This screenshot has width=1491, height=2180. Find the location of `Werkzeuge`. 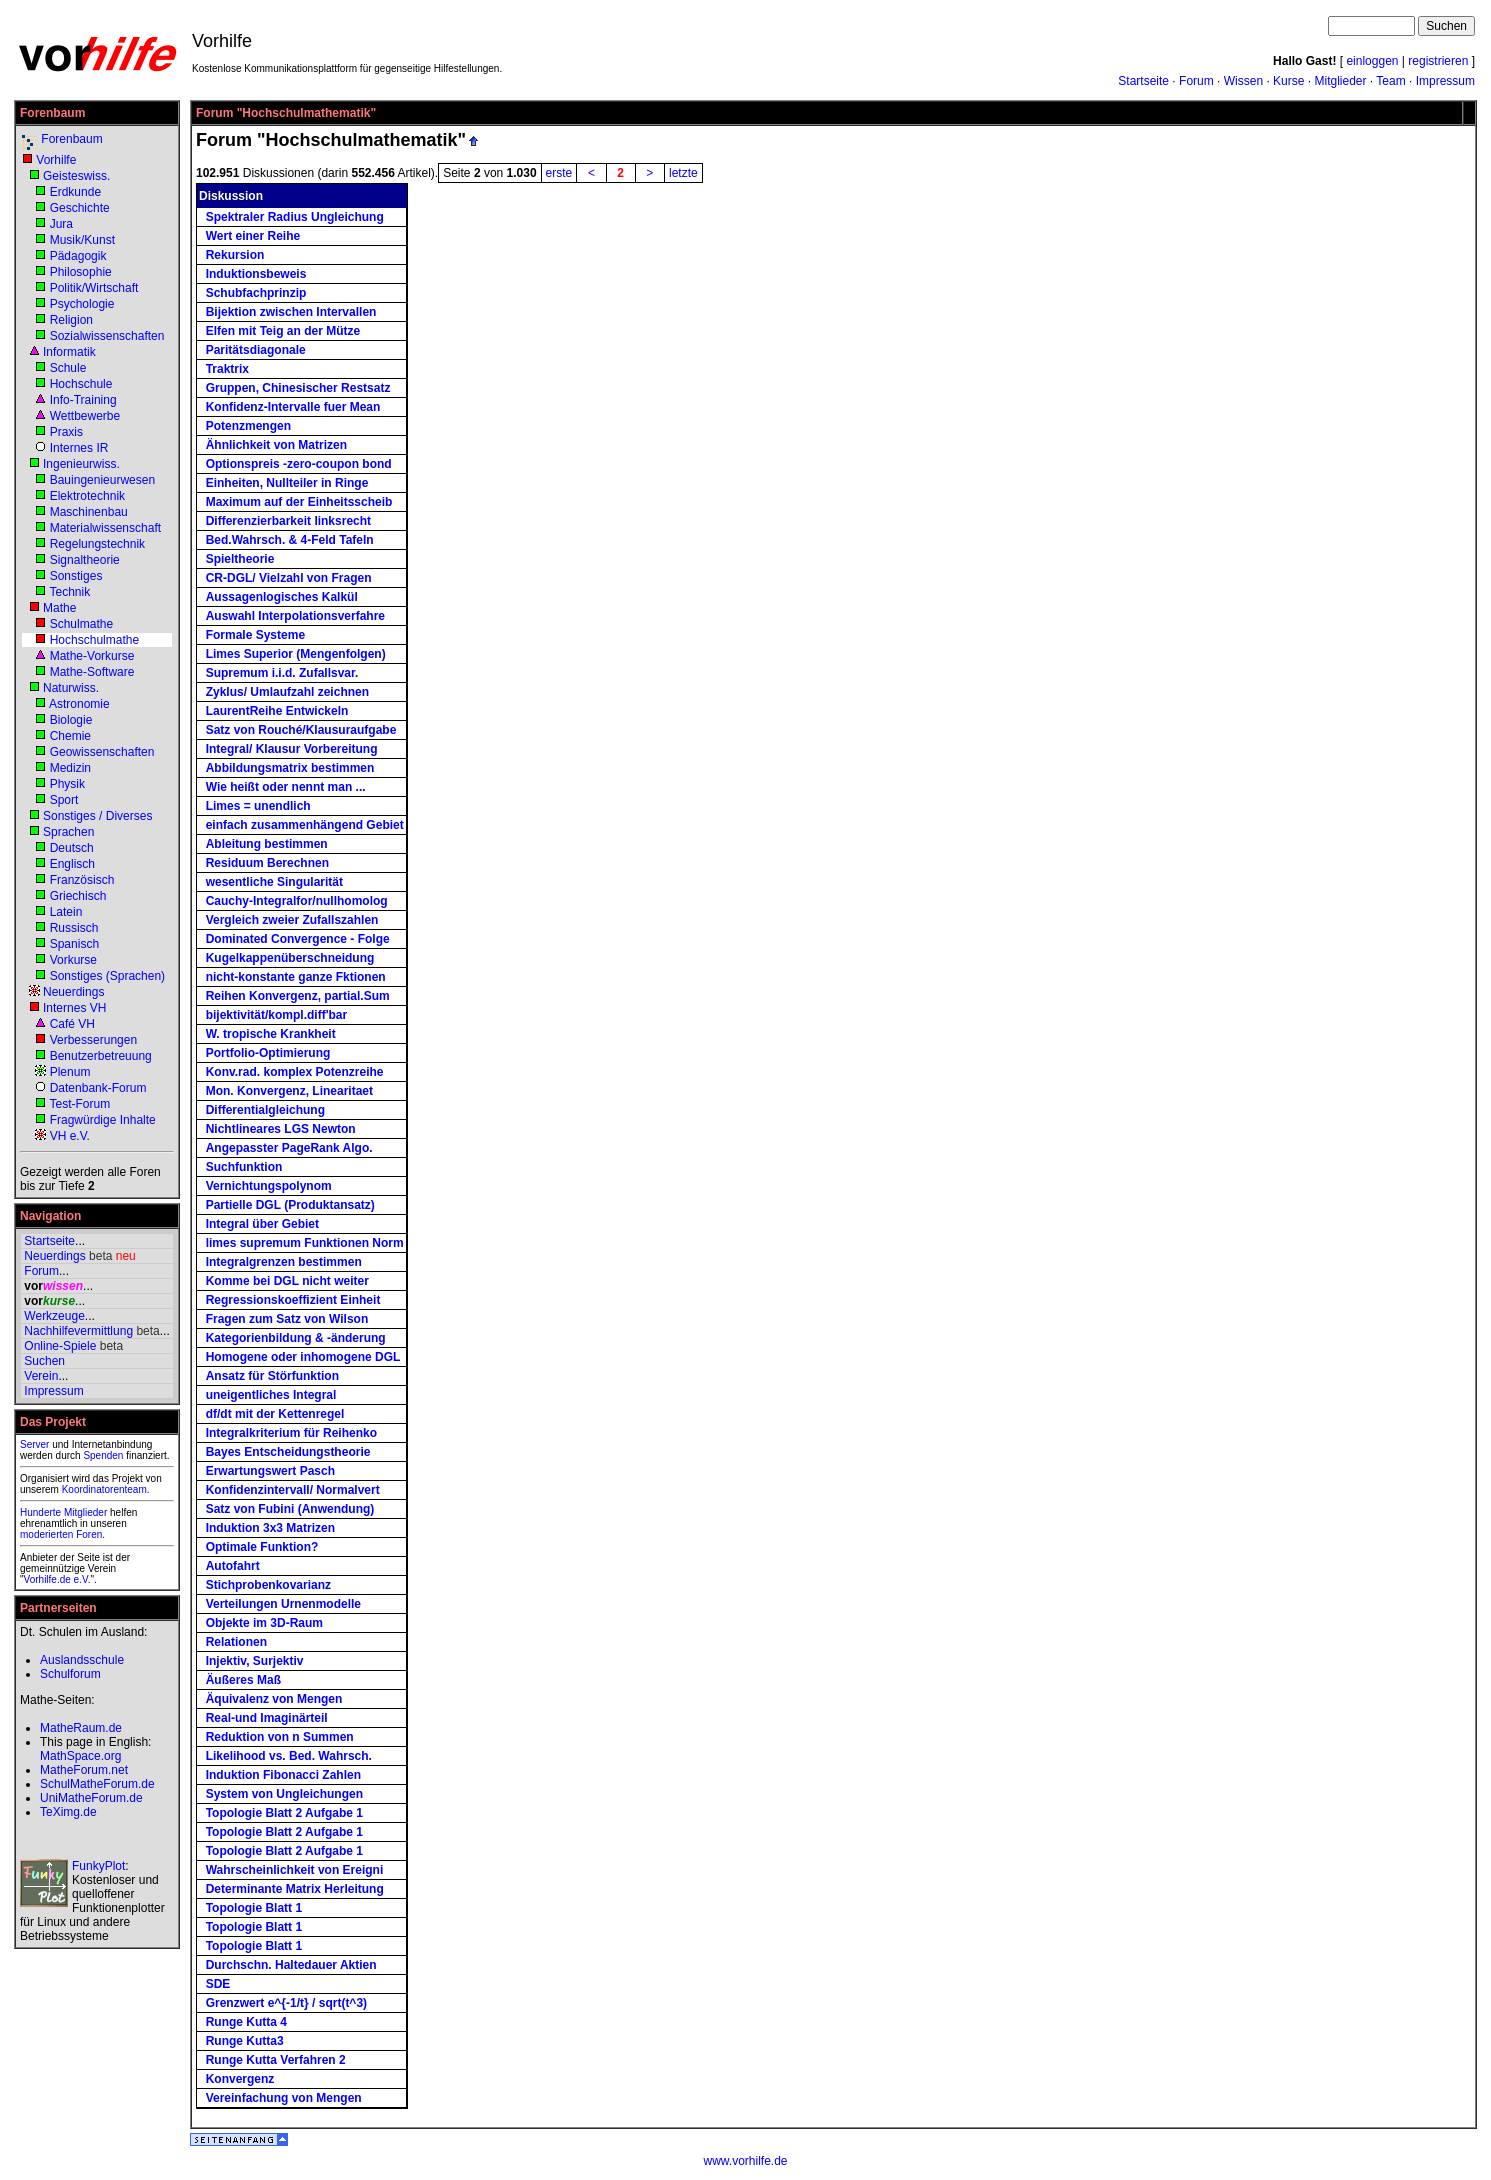

Werkzeuge is located at coordinates (54, 1316).